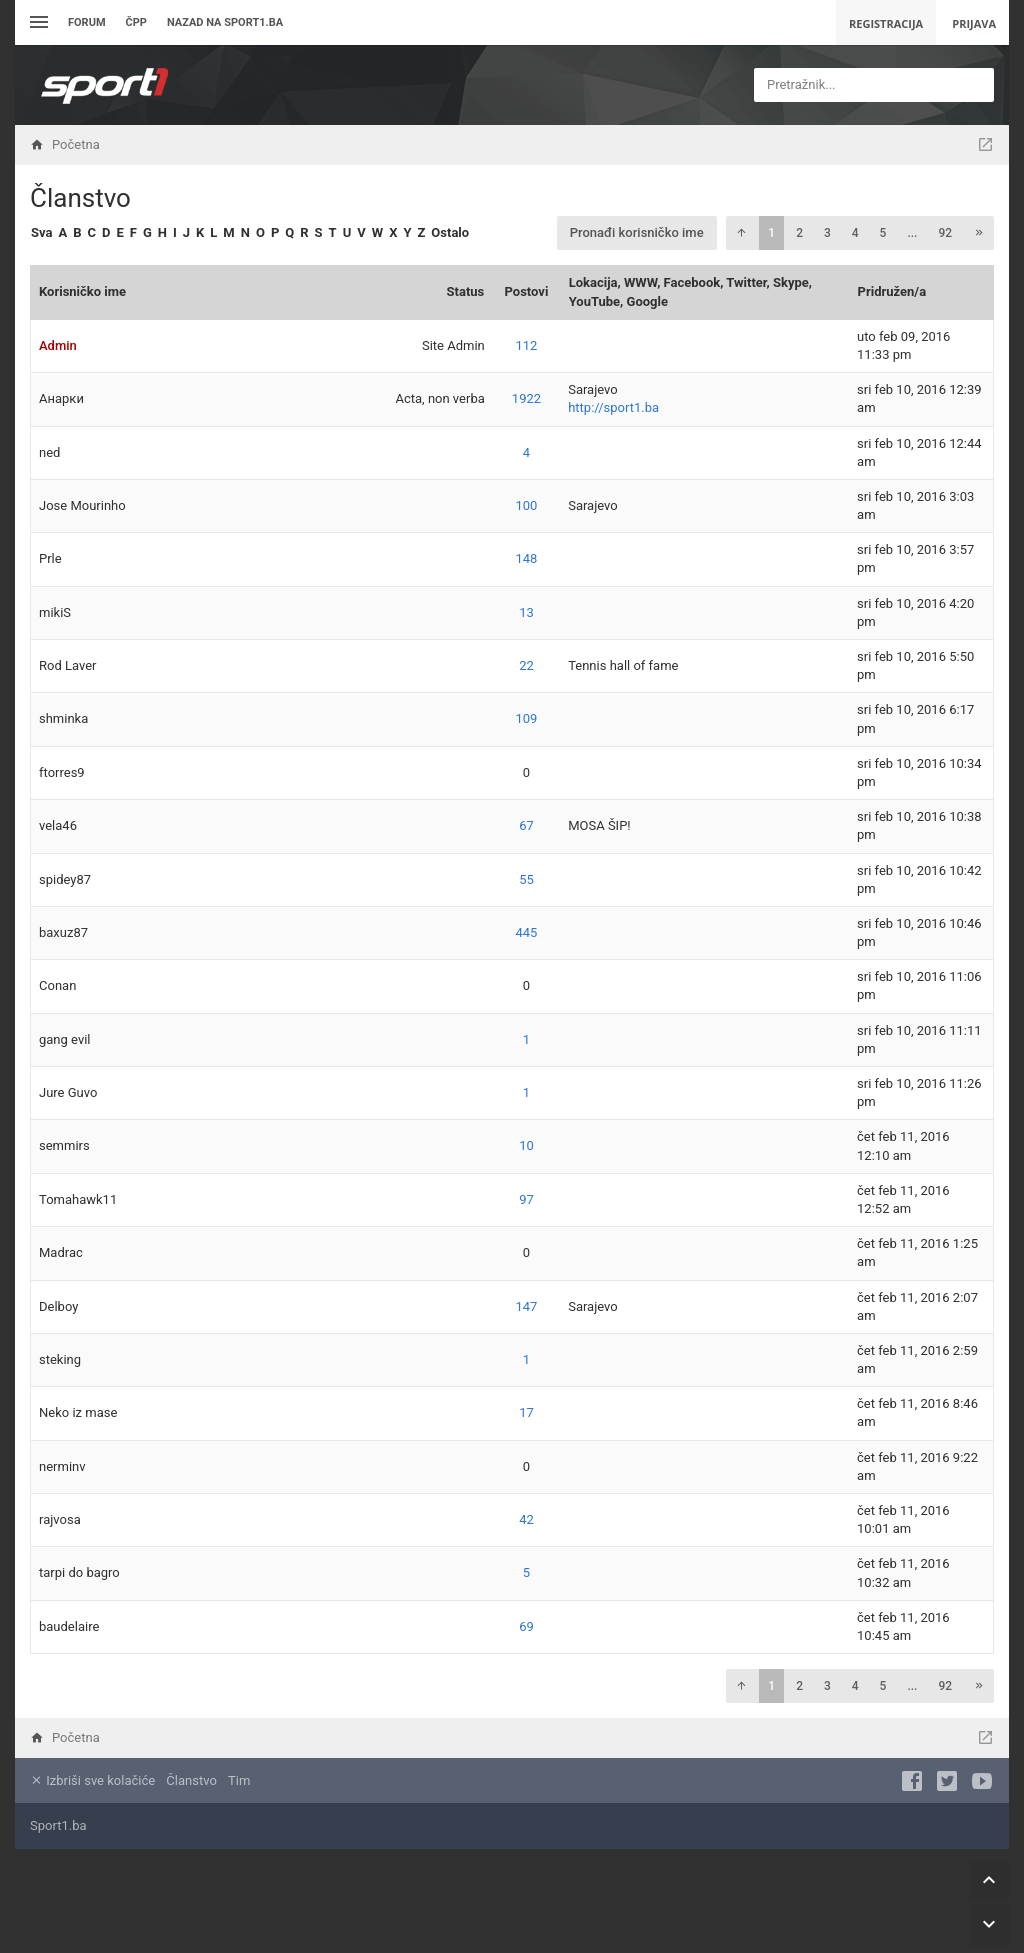  What do you see at coordinates (92, 1780) in the screenshot?
I see `Izbriši sve kolačiće [menuitem]` at bounding box center [92, 1780].